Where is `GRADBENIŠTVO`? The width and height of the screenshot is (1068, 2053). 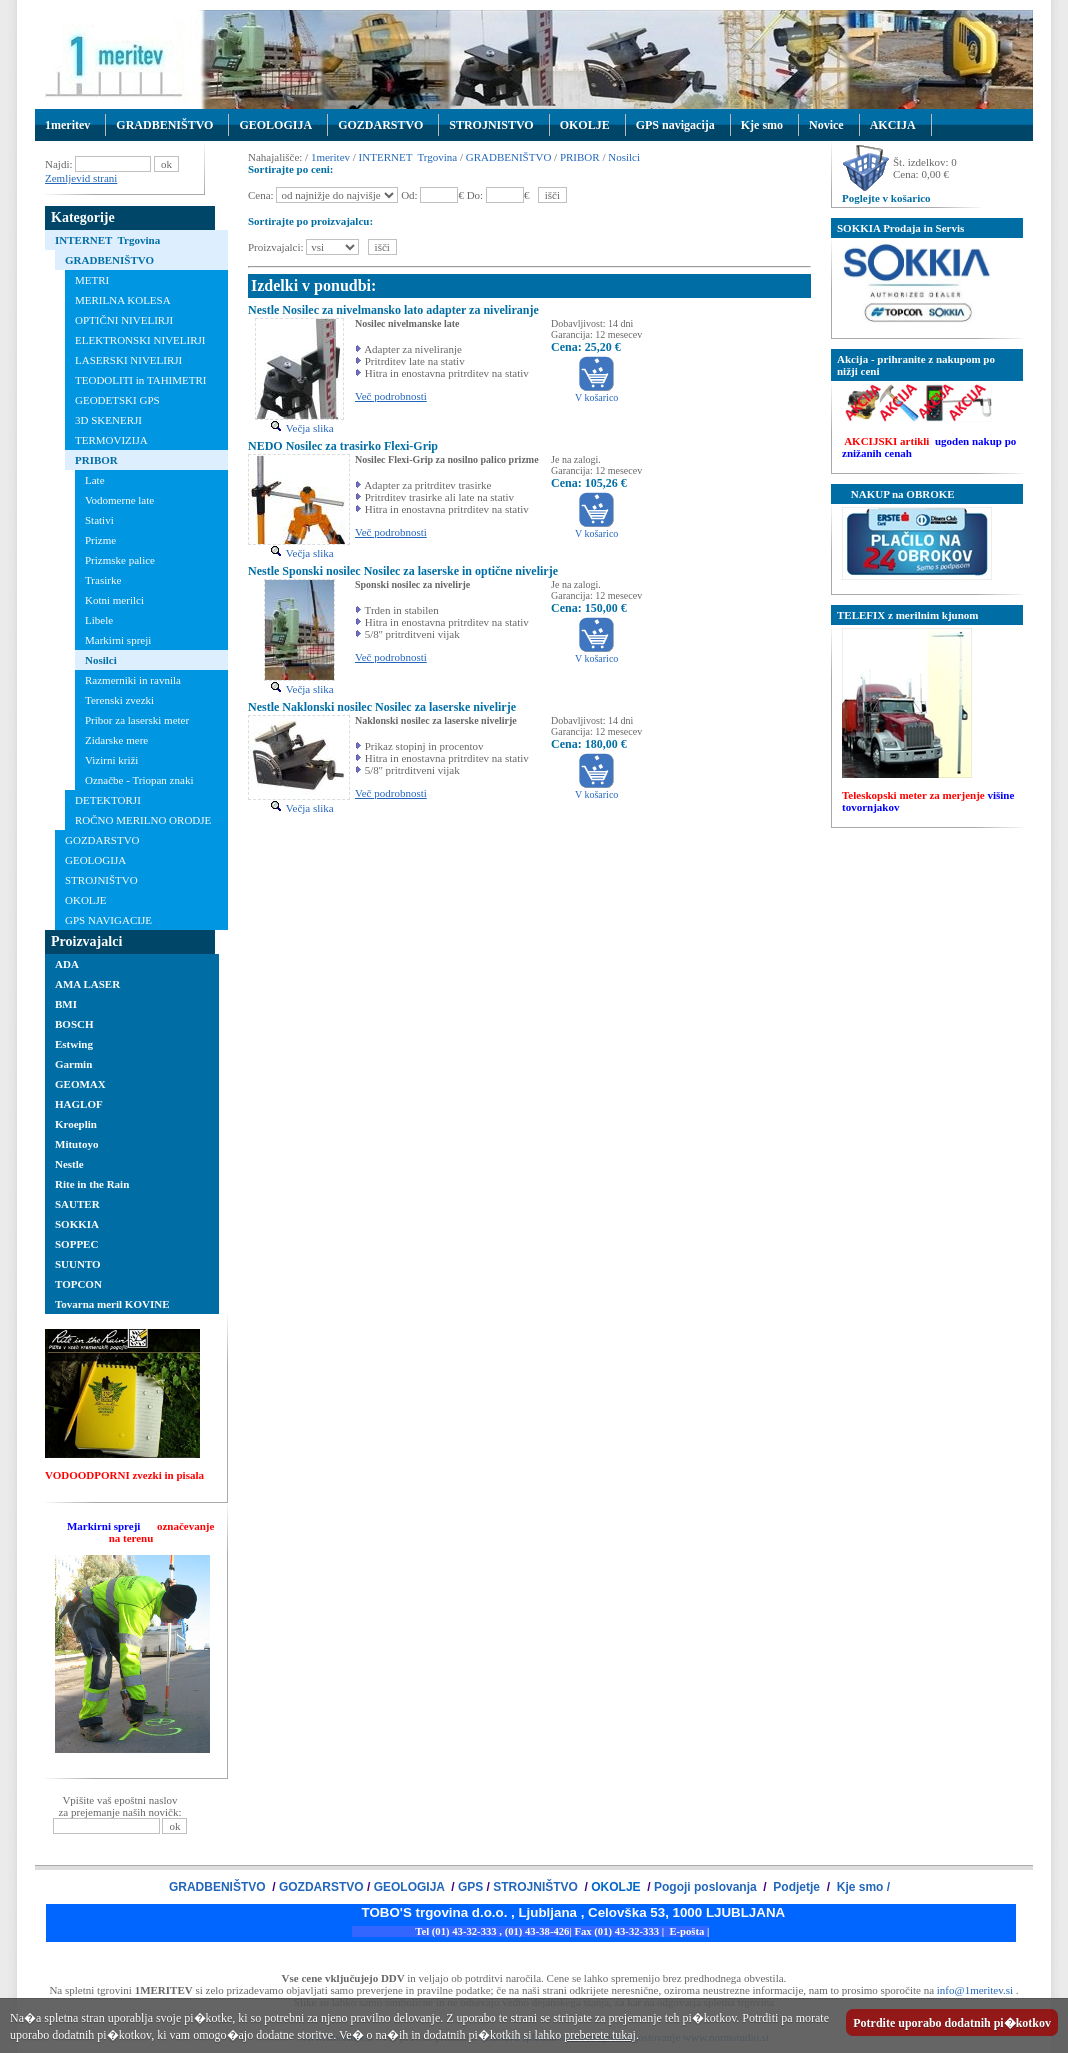
GRADBENIŠTVO is located at coordinates (164, 125).